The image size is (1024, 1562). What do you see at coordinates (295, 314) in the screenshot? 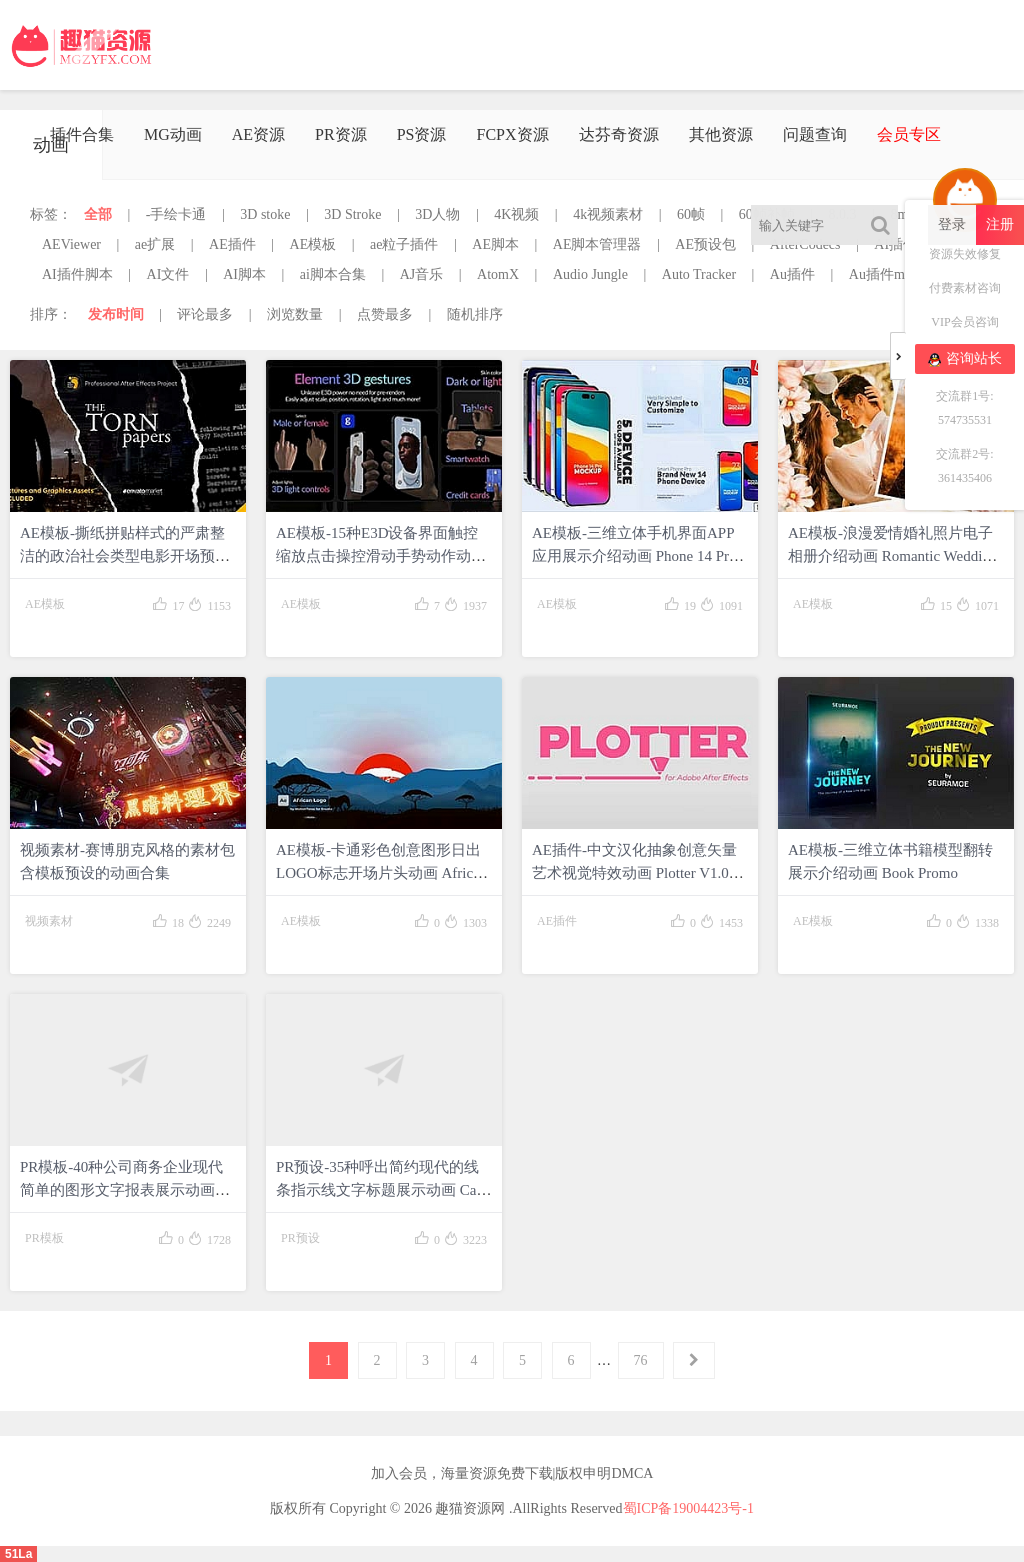
I see `浏览数量` at bounding box center [295, 314].